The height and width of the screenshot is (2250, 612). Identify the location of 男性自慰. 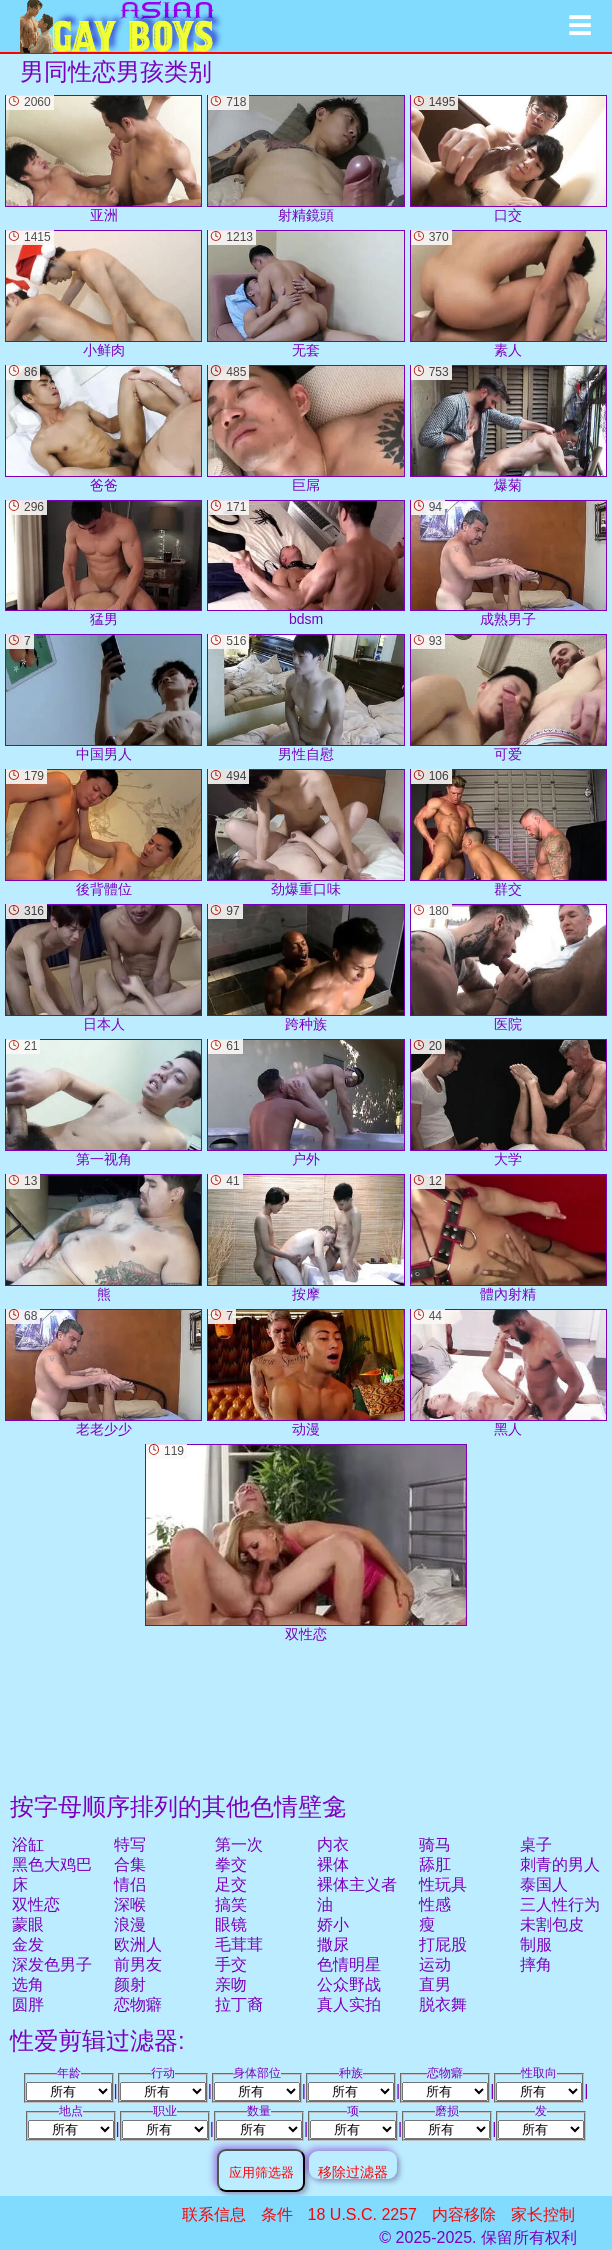
(305, 698).